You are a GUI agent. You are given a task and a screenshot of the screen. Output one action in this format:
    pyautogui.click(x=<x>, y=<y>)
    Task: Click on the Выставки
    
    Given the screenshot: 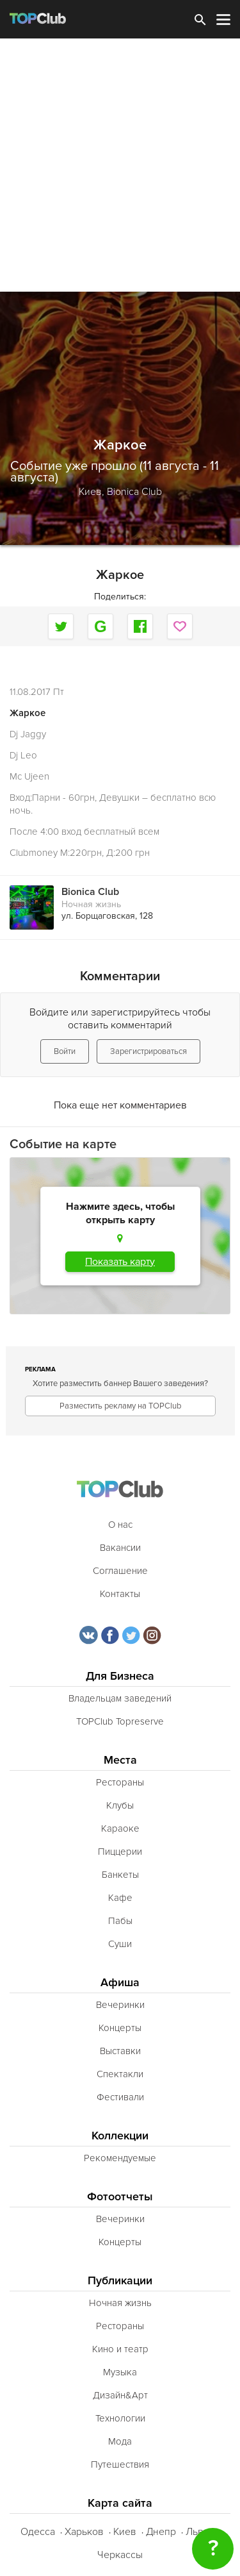 What is the action you would take?
    pyautogui.click(x=120, y=2051)
    